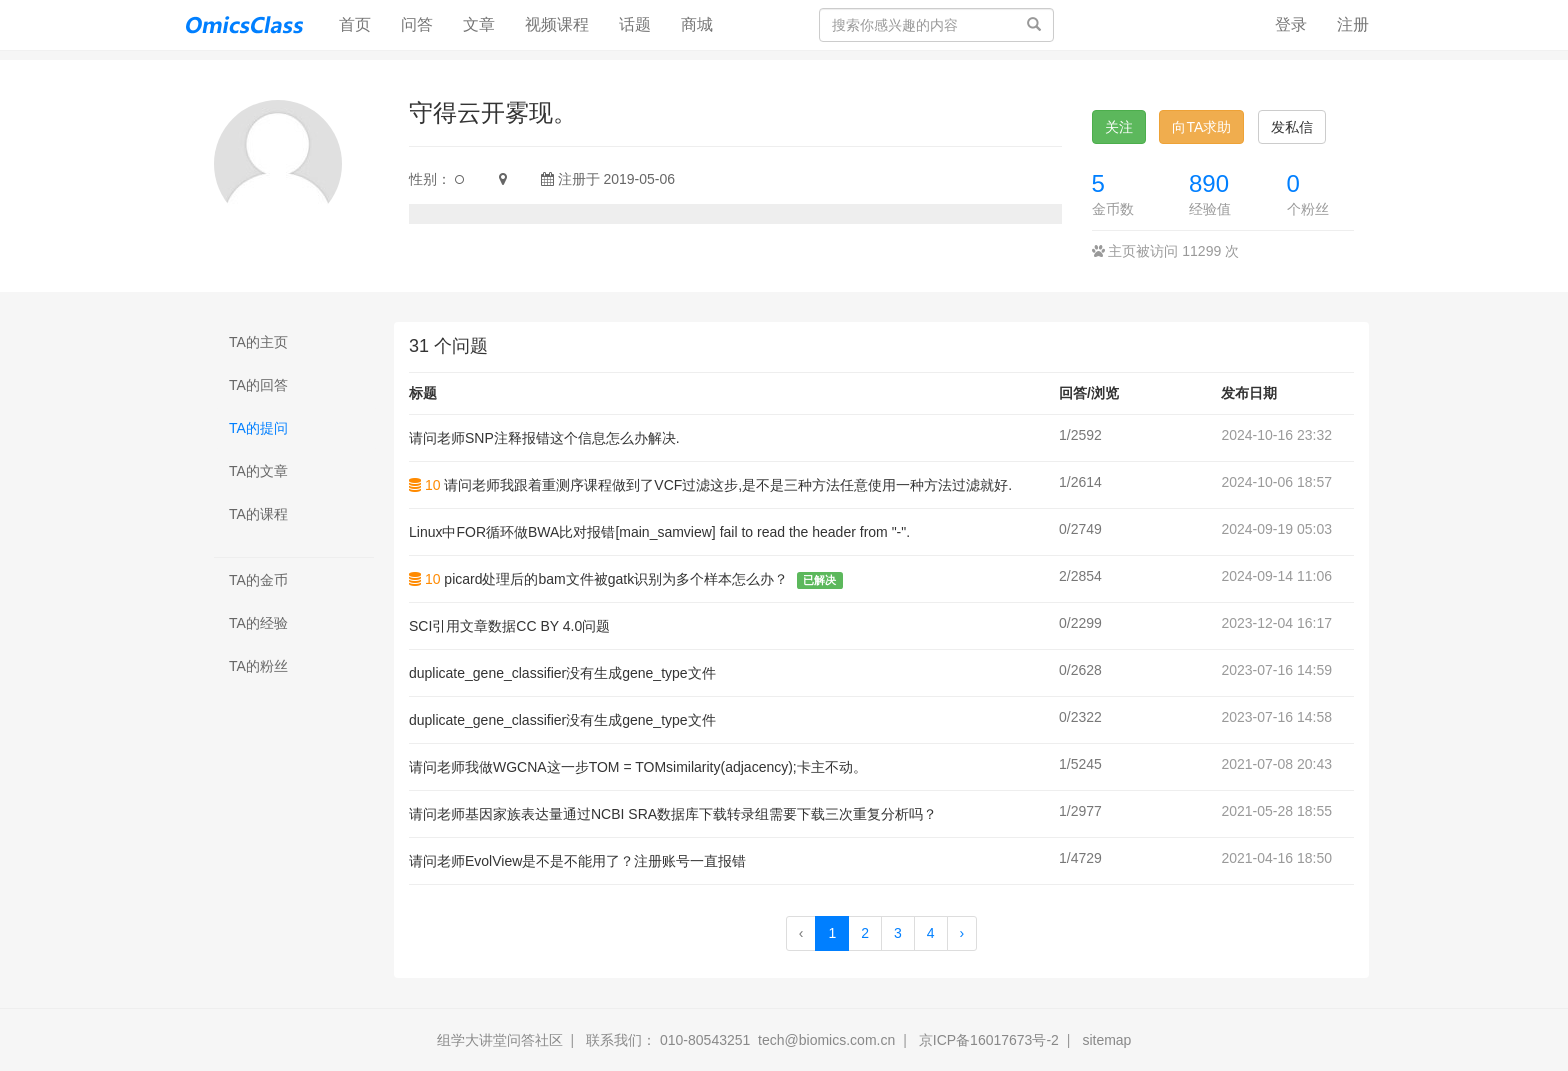 This screenshot has width=1568, height=1071. Describe the element at coordinates (258, 623) in the screenshot. I see `TA的经验` at that location.